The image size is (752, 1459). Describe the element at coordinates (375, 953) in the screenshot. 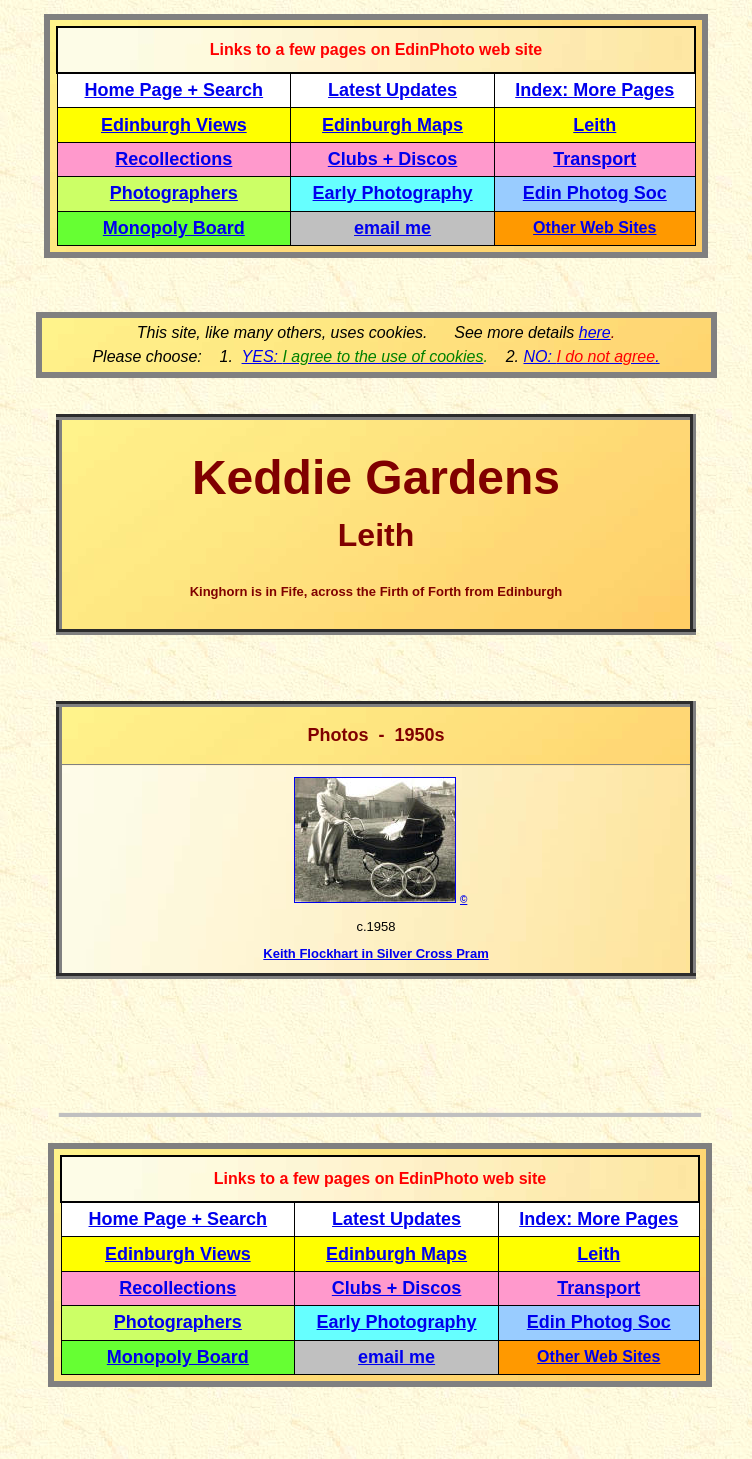

I see `Keith Flockhart in Silver Cross Pram` at that location.